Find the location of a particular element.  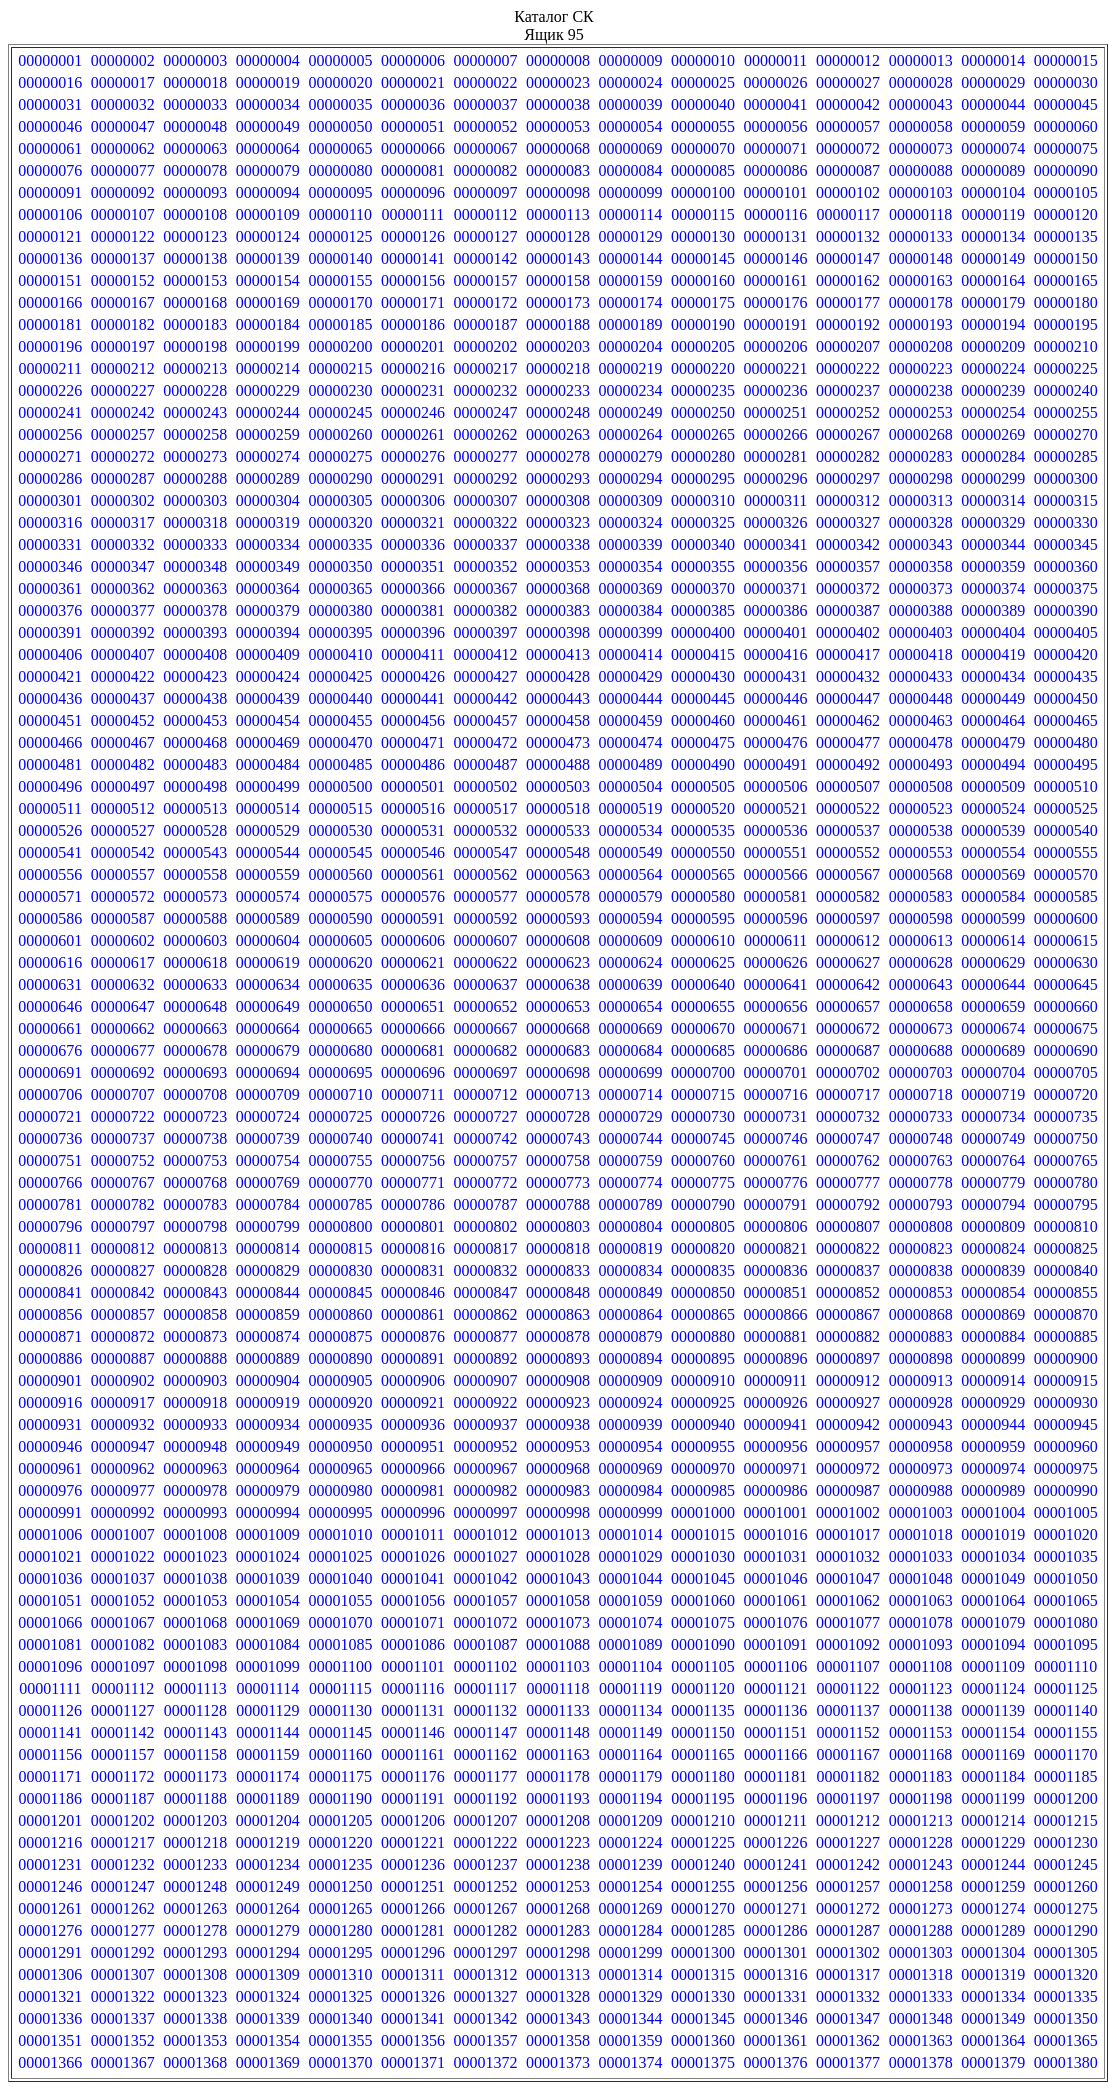

00001002 is located at coordinates (848, 1512).